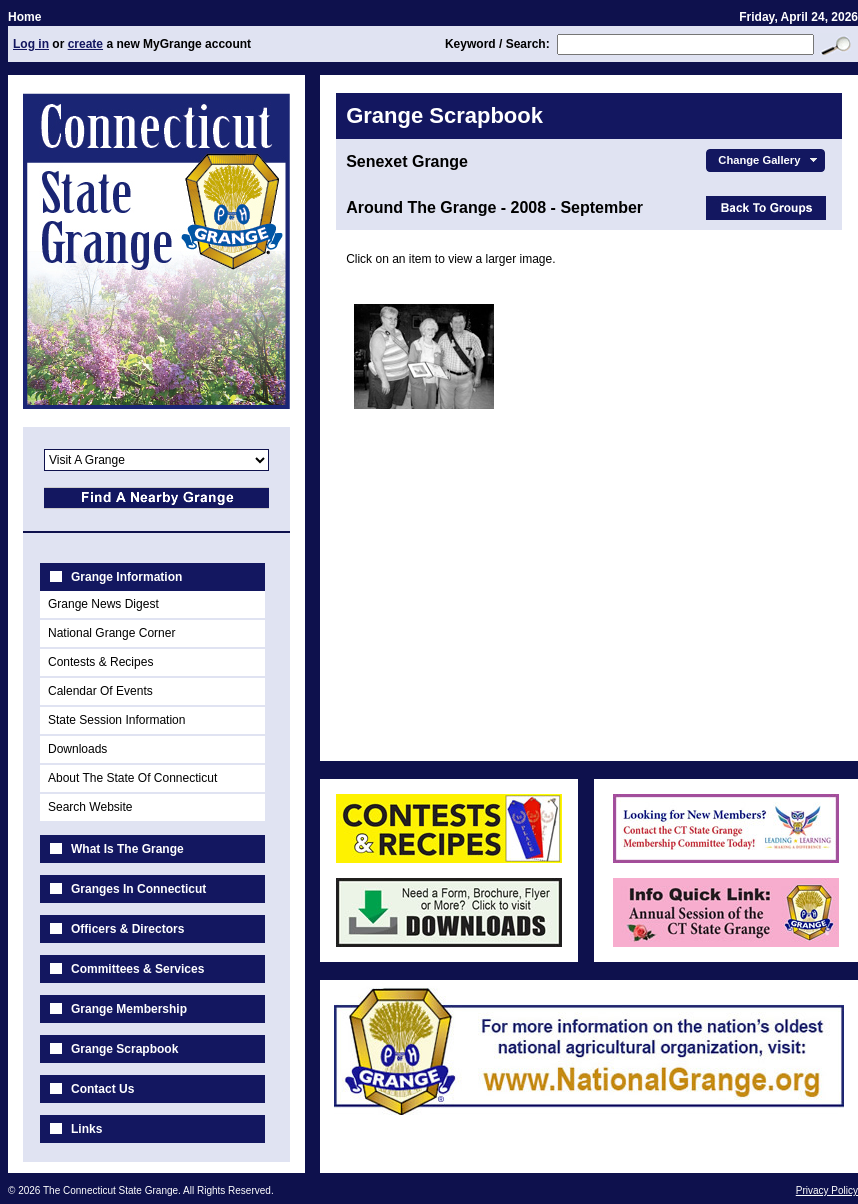 This screenshot has height=1204, width=858. I want to click on Calendar Of Events, so click(100, 691).